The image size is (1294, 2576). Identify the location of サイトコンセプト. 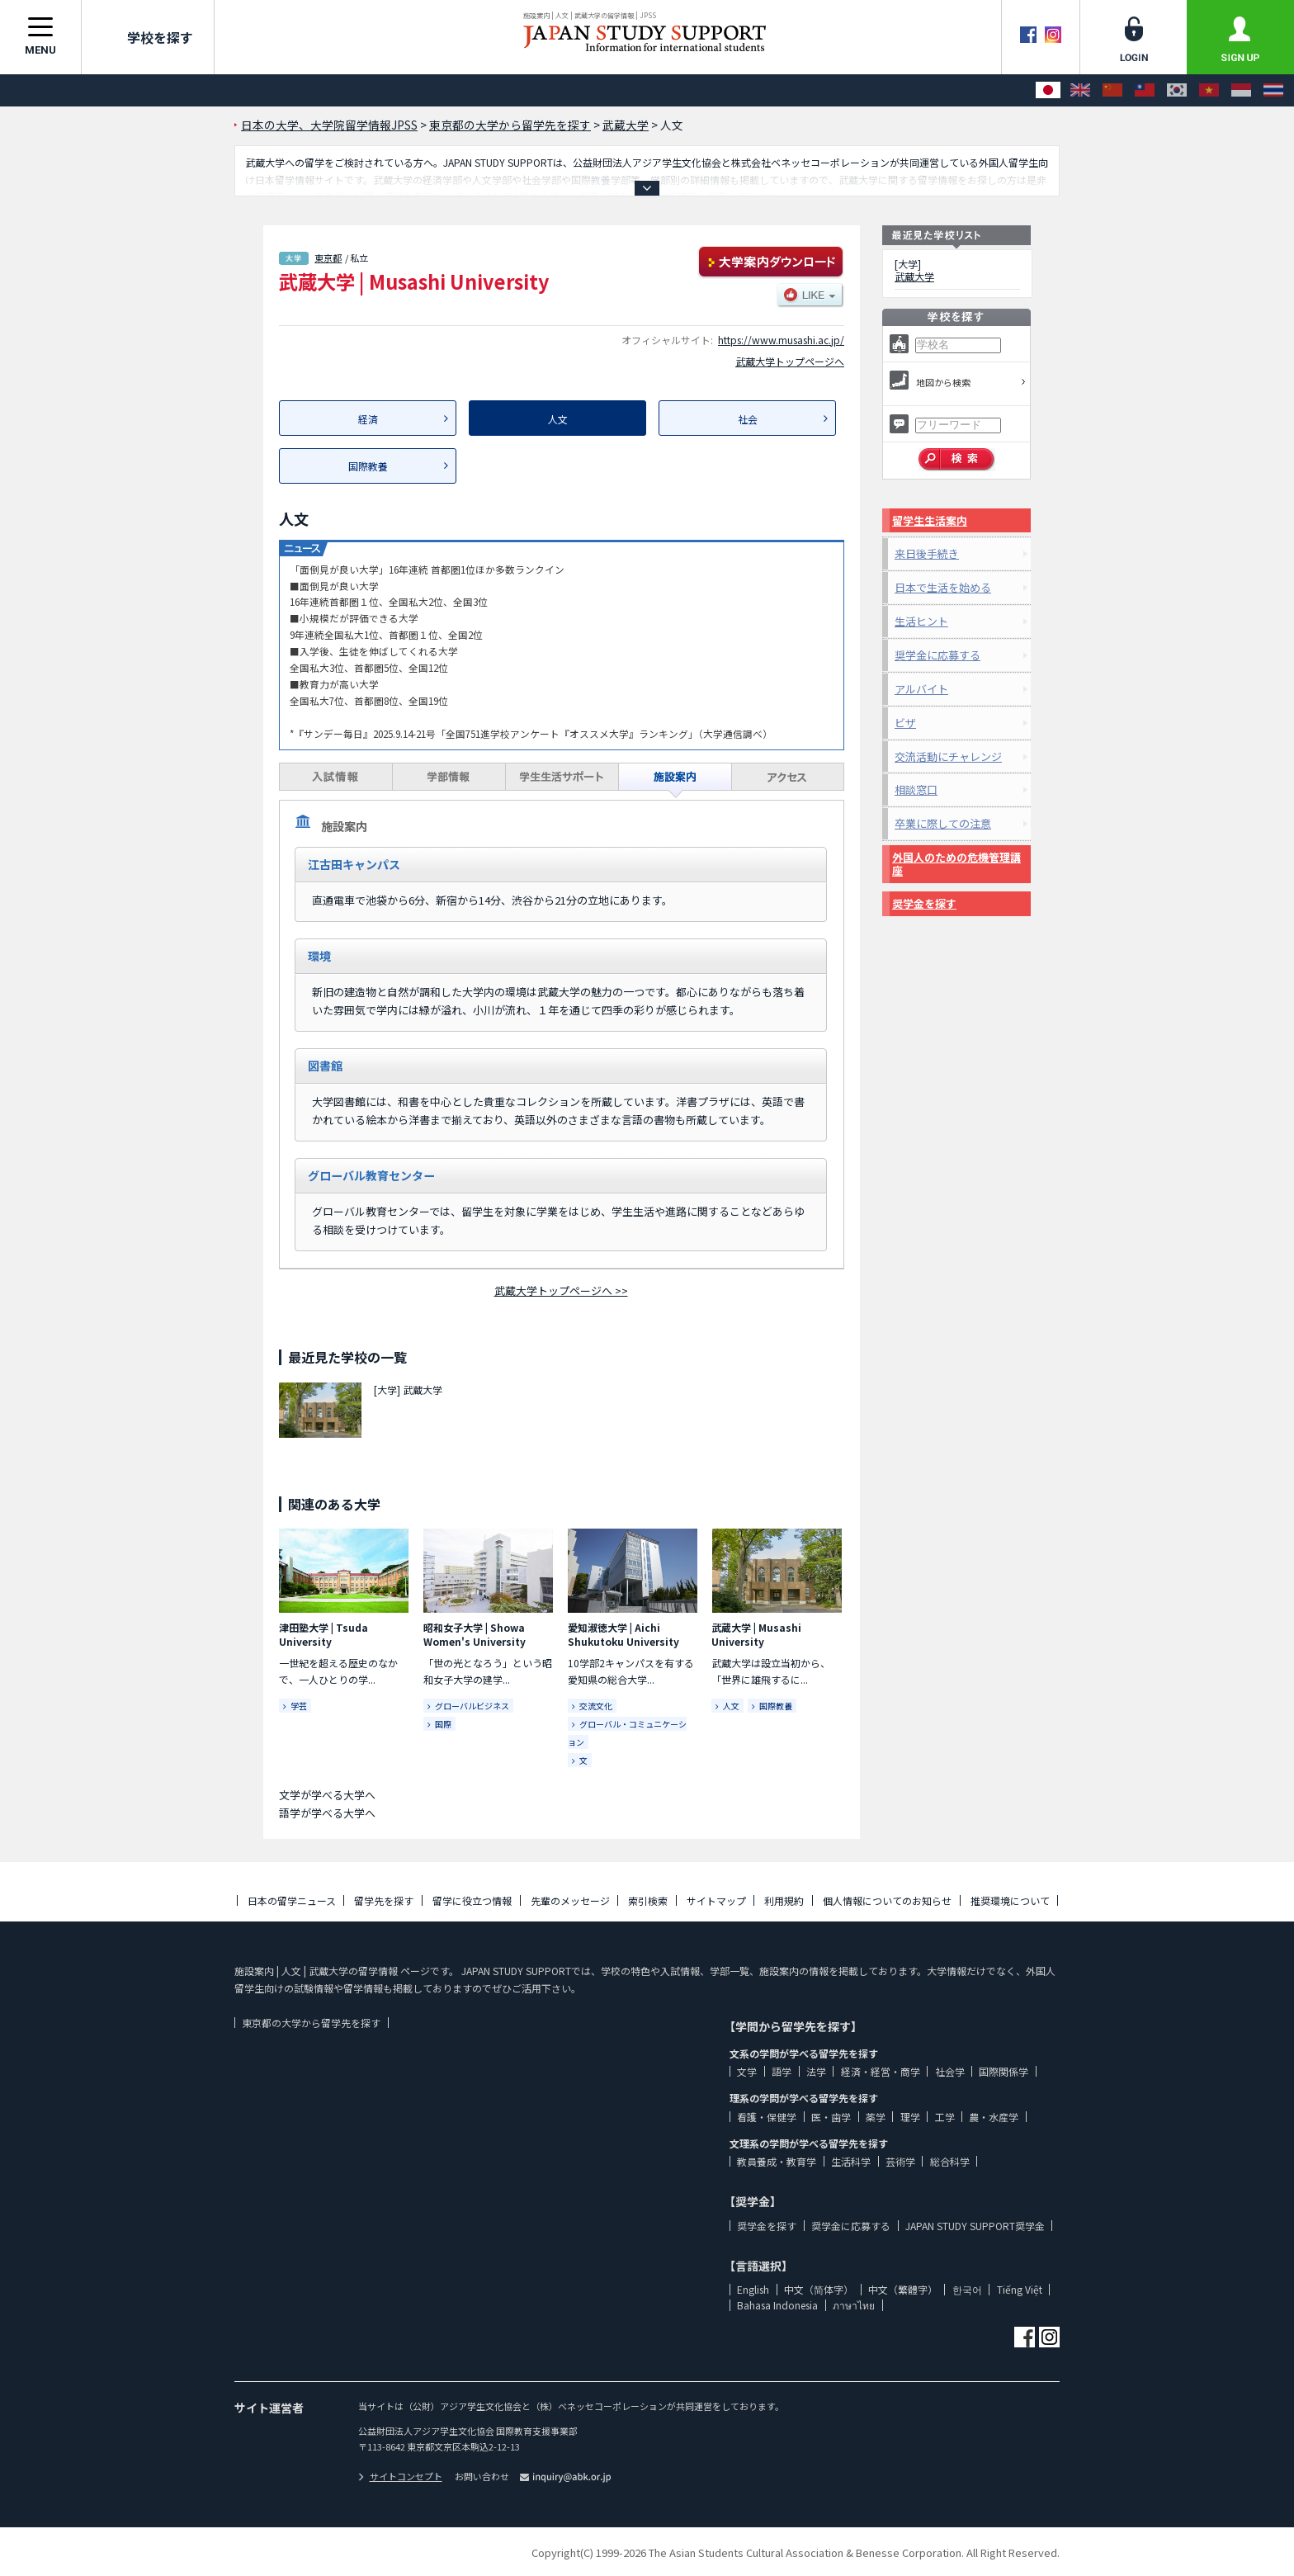
(400, 2476).